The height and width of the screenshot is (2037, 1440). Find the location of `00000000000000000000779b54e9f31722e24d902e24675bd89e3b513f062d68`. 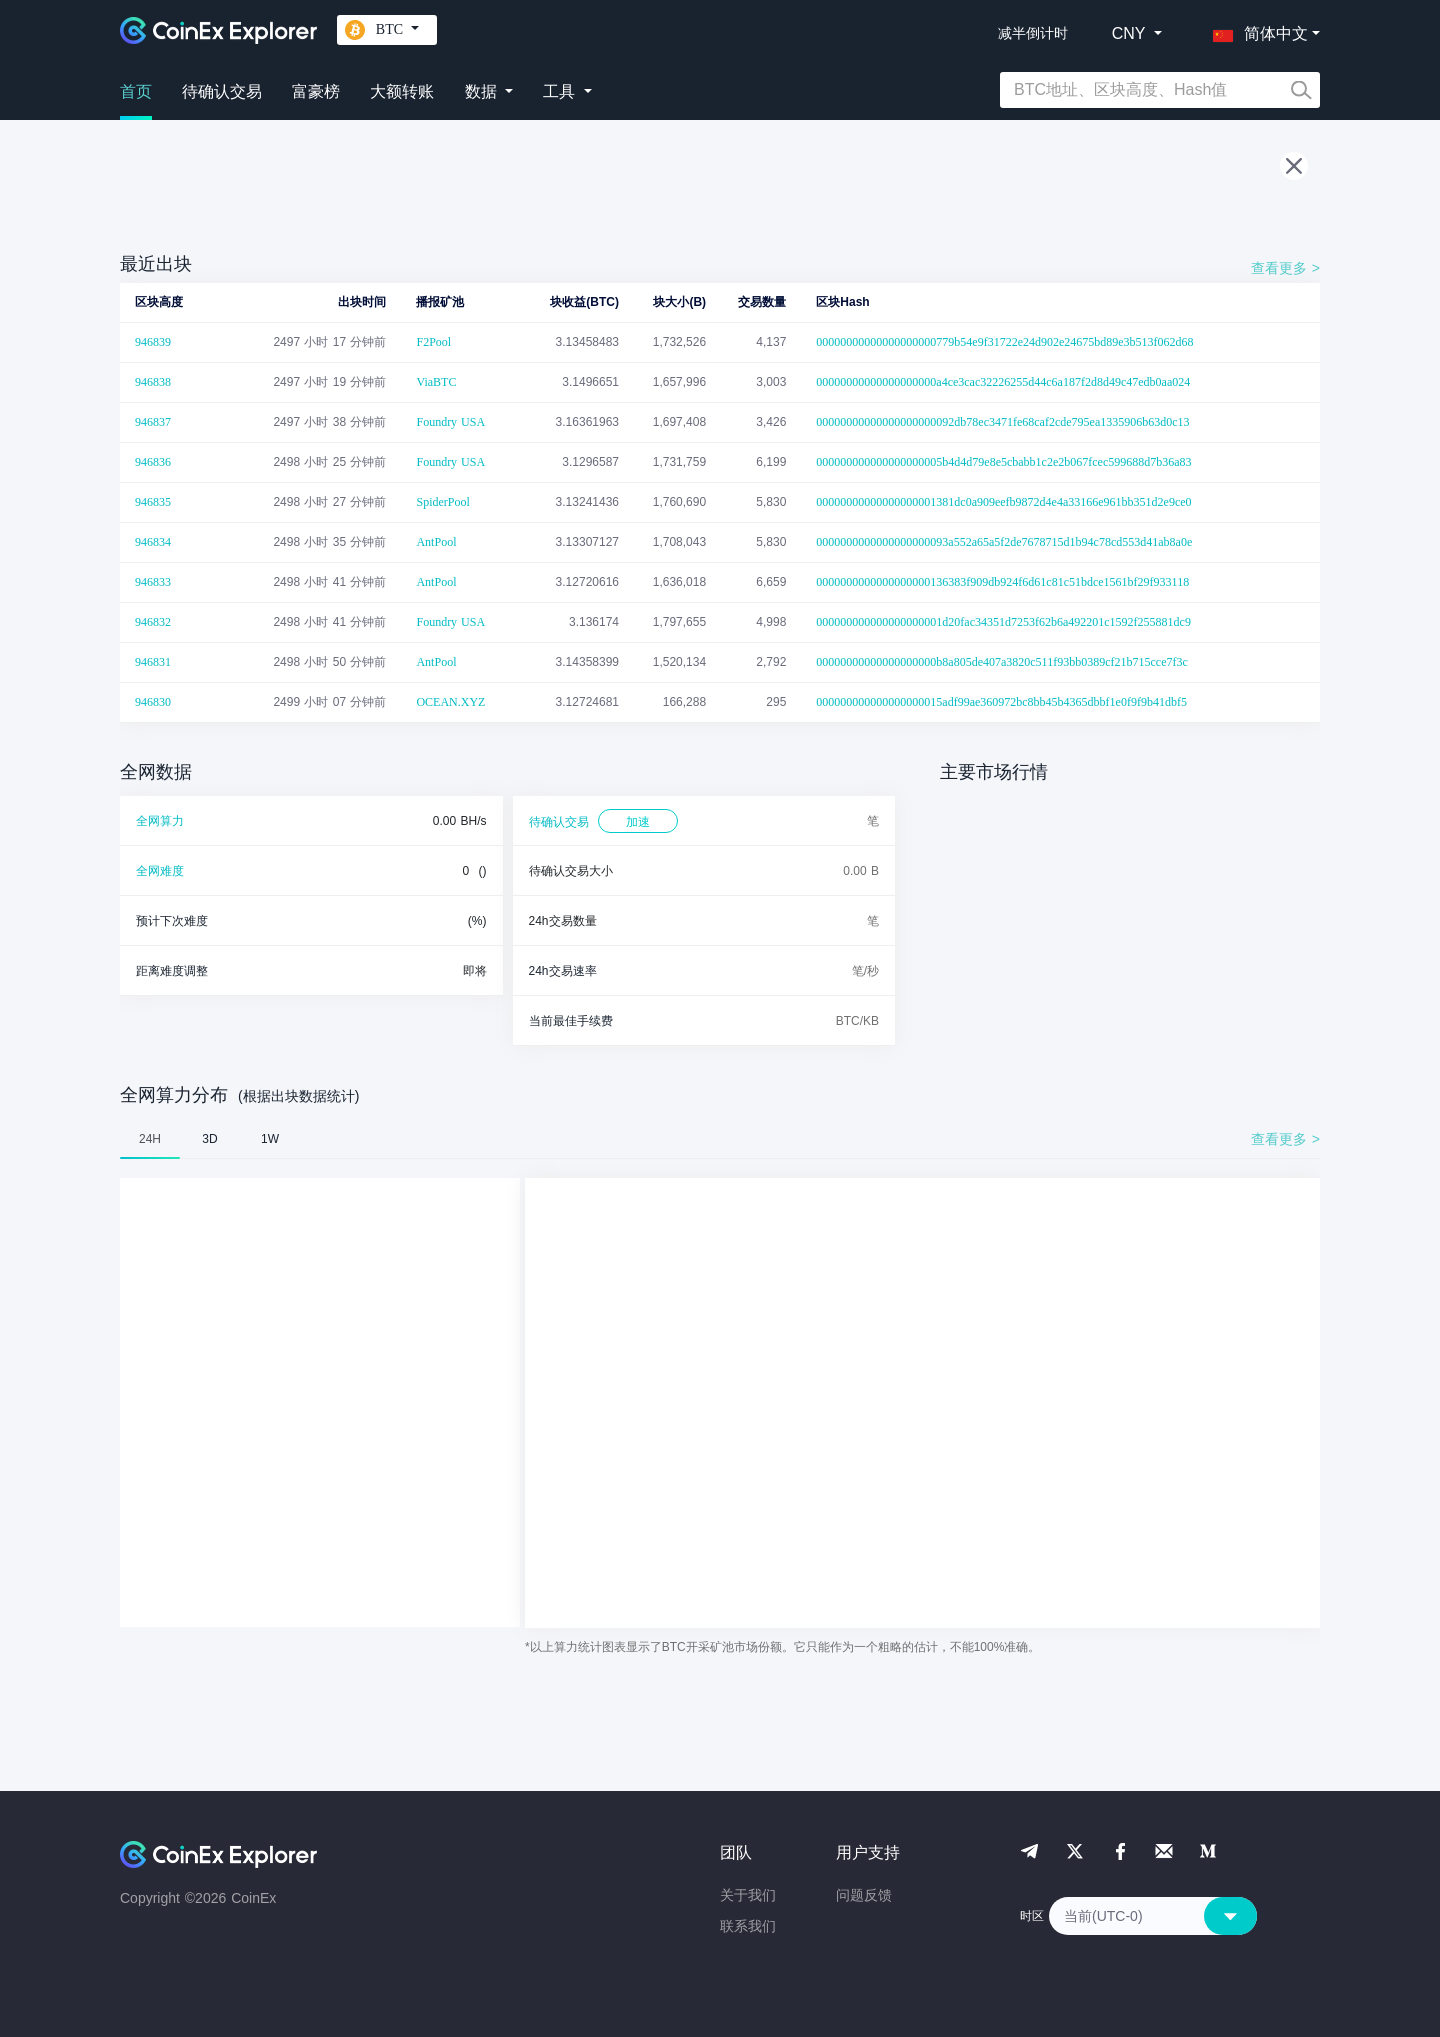

00000000000000000000779b54e9f31722e24d902e24675bd89e3b513f062d68 is located at coordinates (1004, 342).